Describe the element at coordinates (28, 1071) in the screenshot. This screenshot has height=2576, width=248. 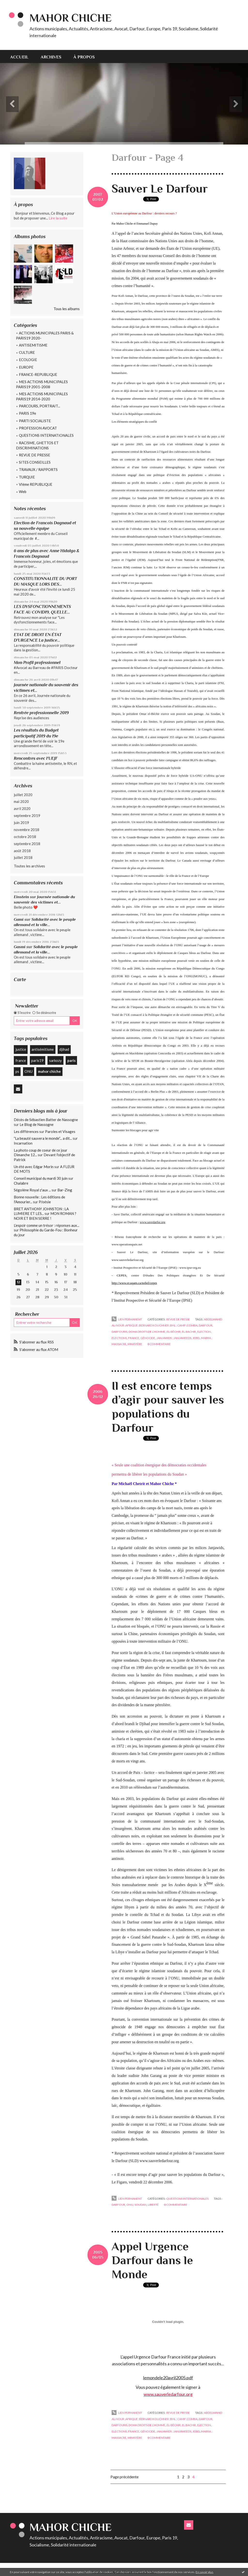
I see `ONU` at that location.